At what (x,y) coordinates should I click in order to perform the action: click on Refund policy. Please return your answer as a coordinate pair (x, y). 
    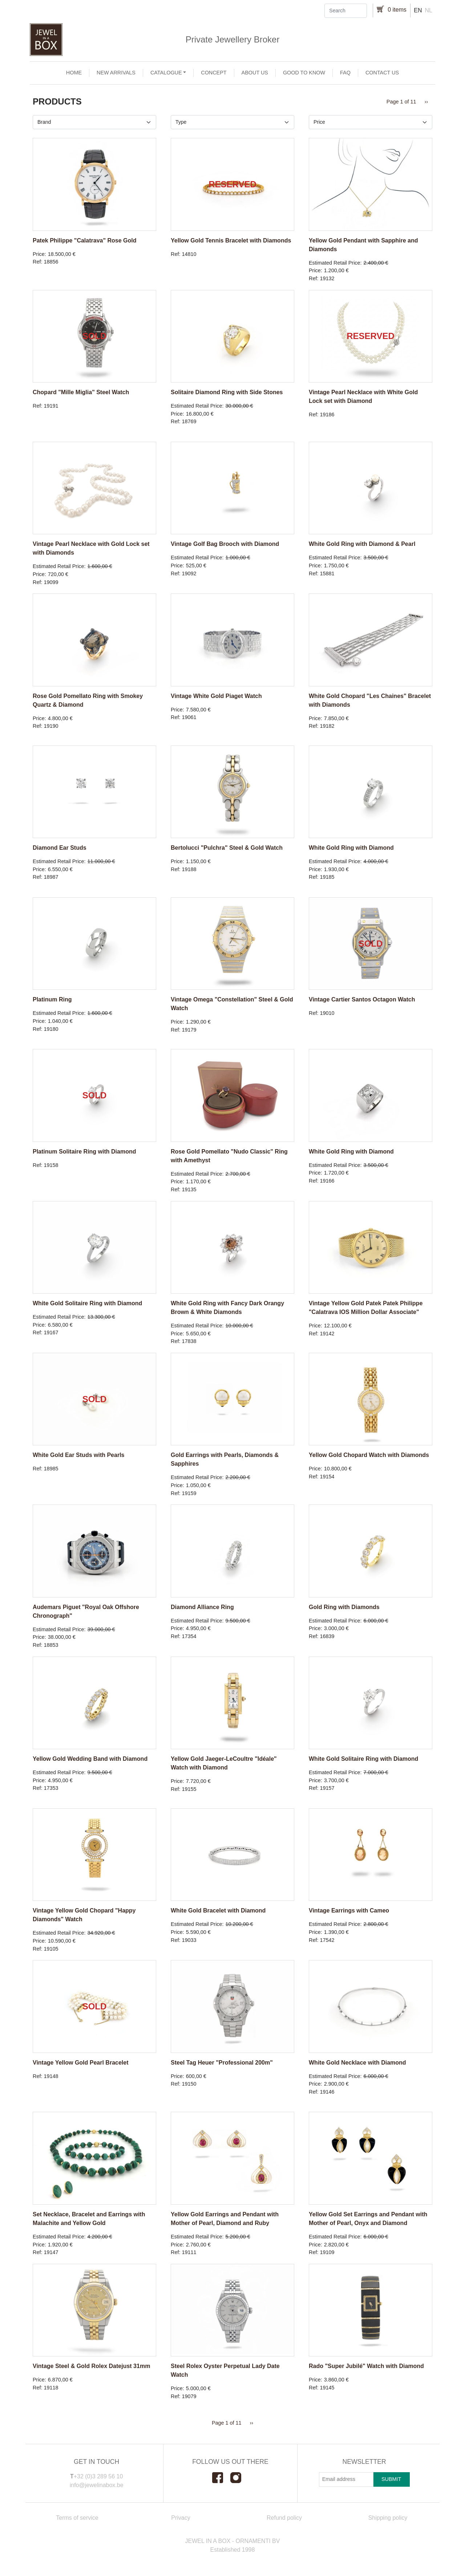
    Looking at the image, I should click on (284, 2518).